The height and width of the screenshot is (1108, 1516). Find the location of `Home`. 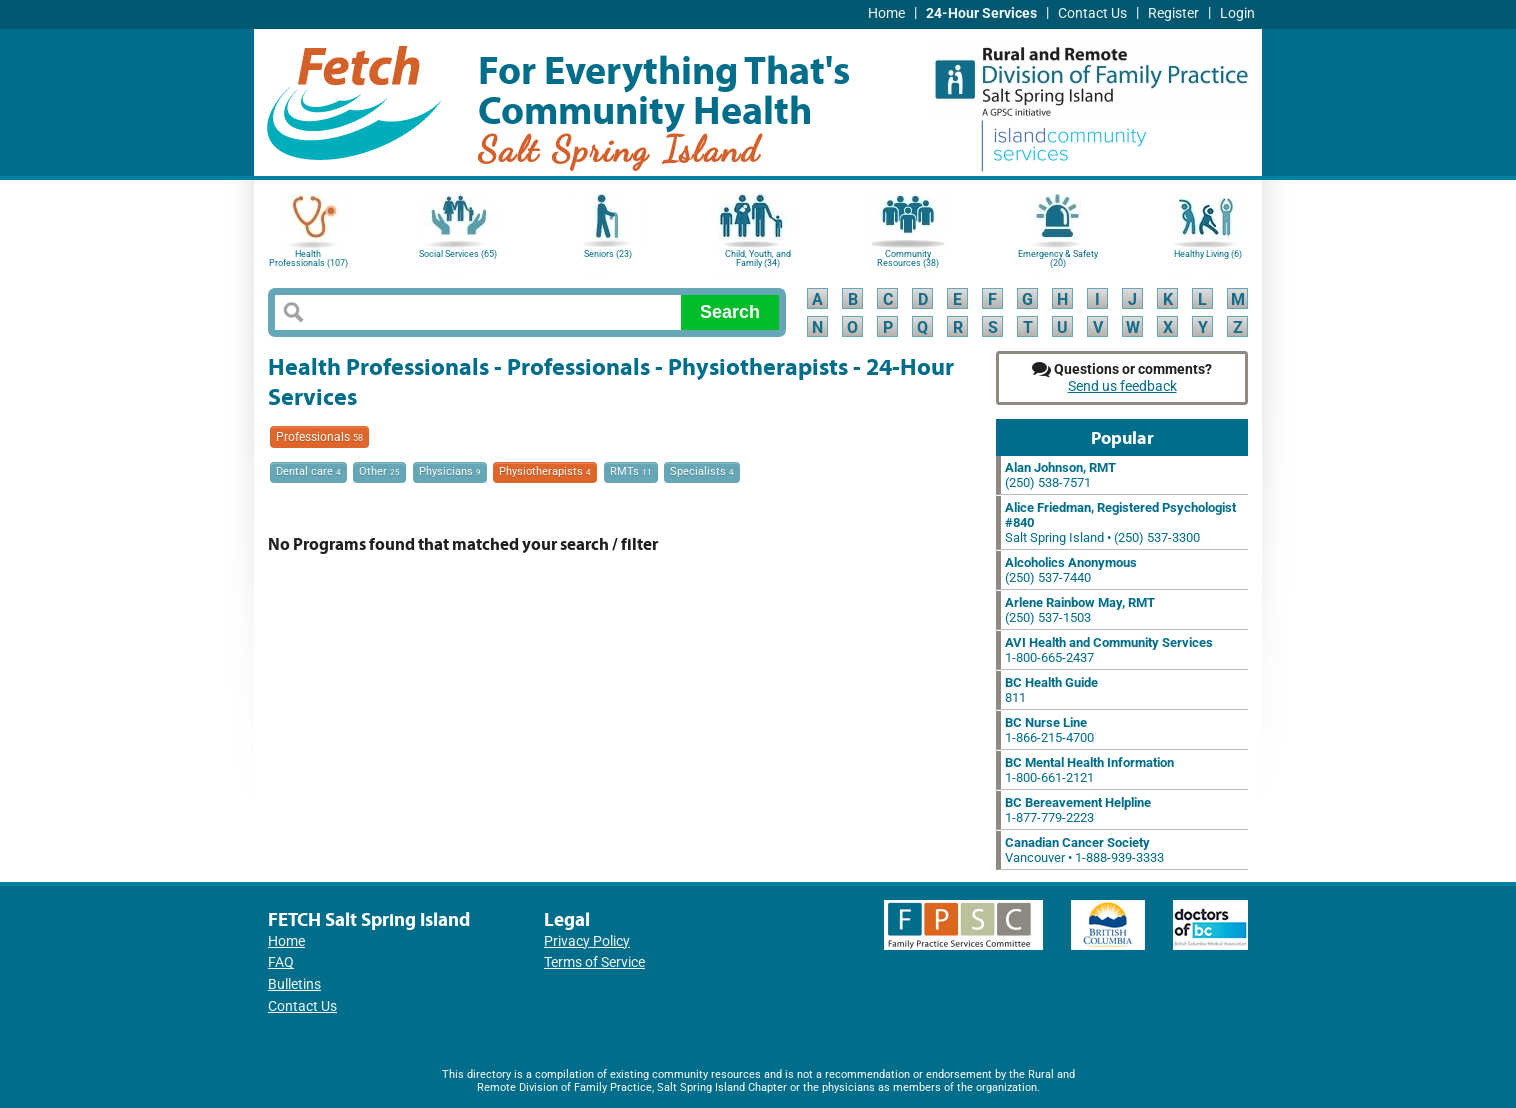

Home is located at coordinates (886, 13).